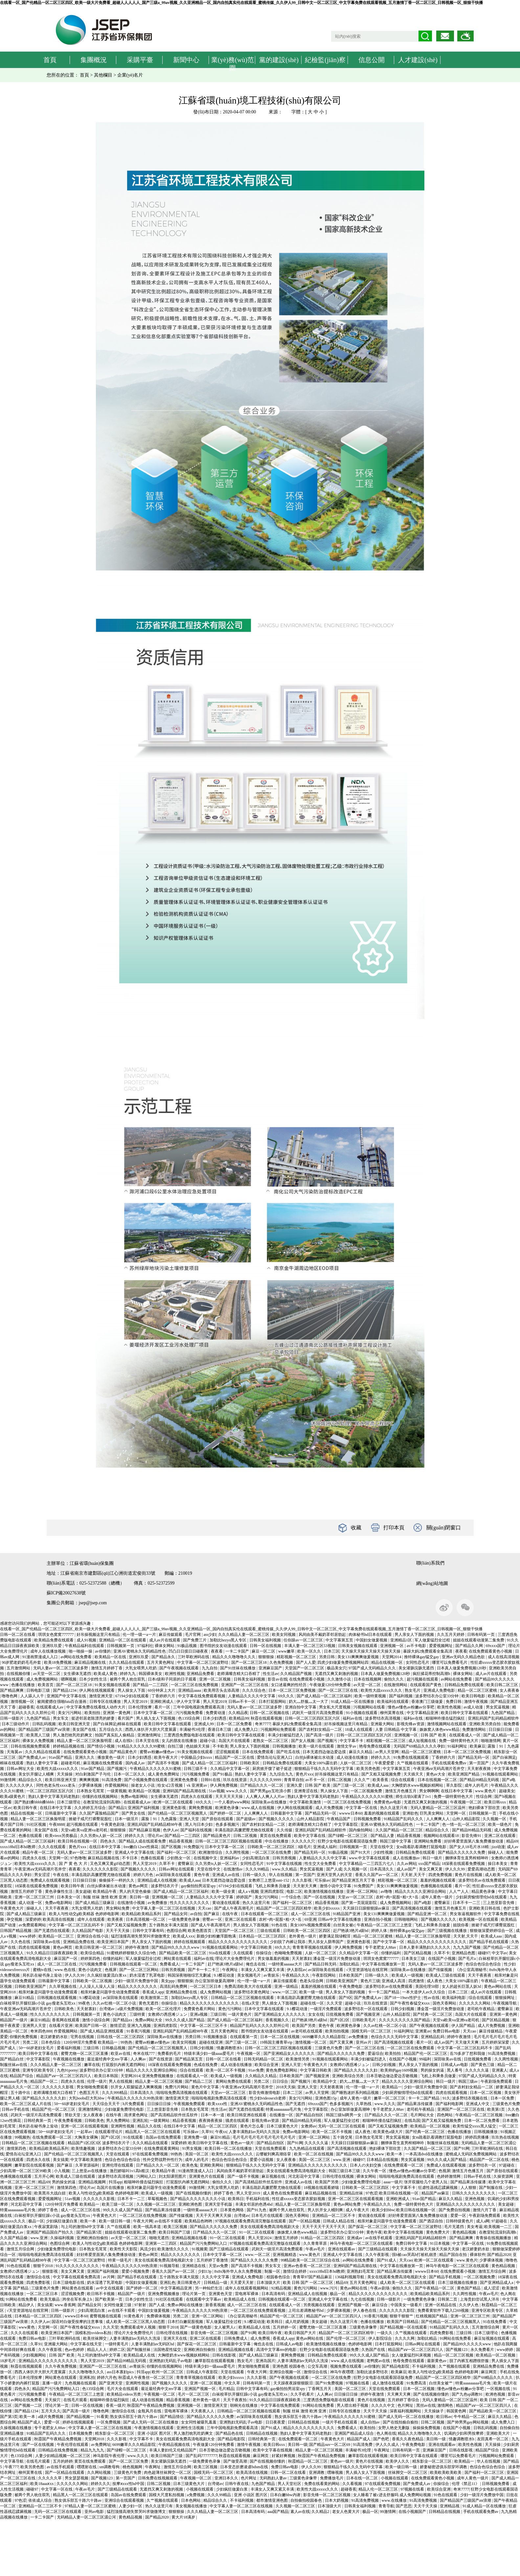 Image resolution: width=520 pixels, height=2576 pixels. Describe the element at coordinates (187, 1645) in the screenshot. I see `91极品视频` at that location.